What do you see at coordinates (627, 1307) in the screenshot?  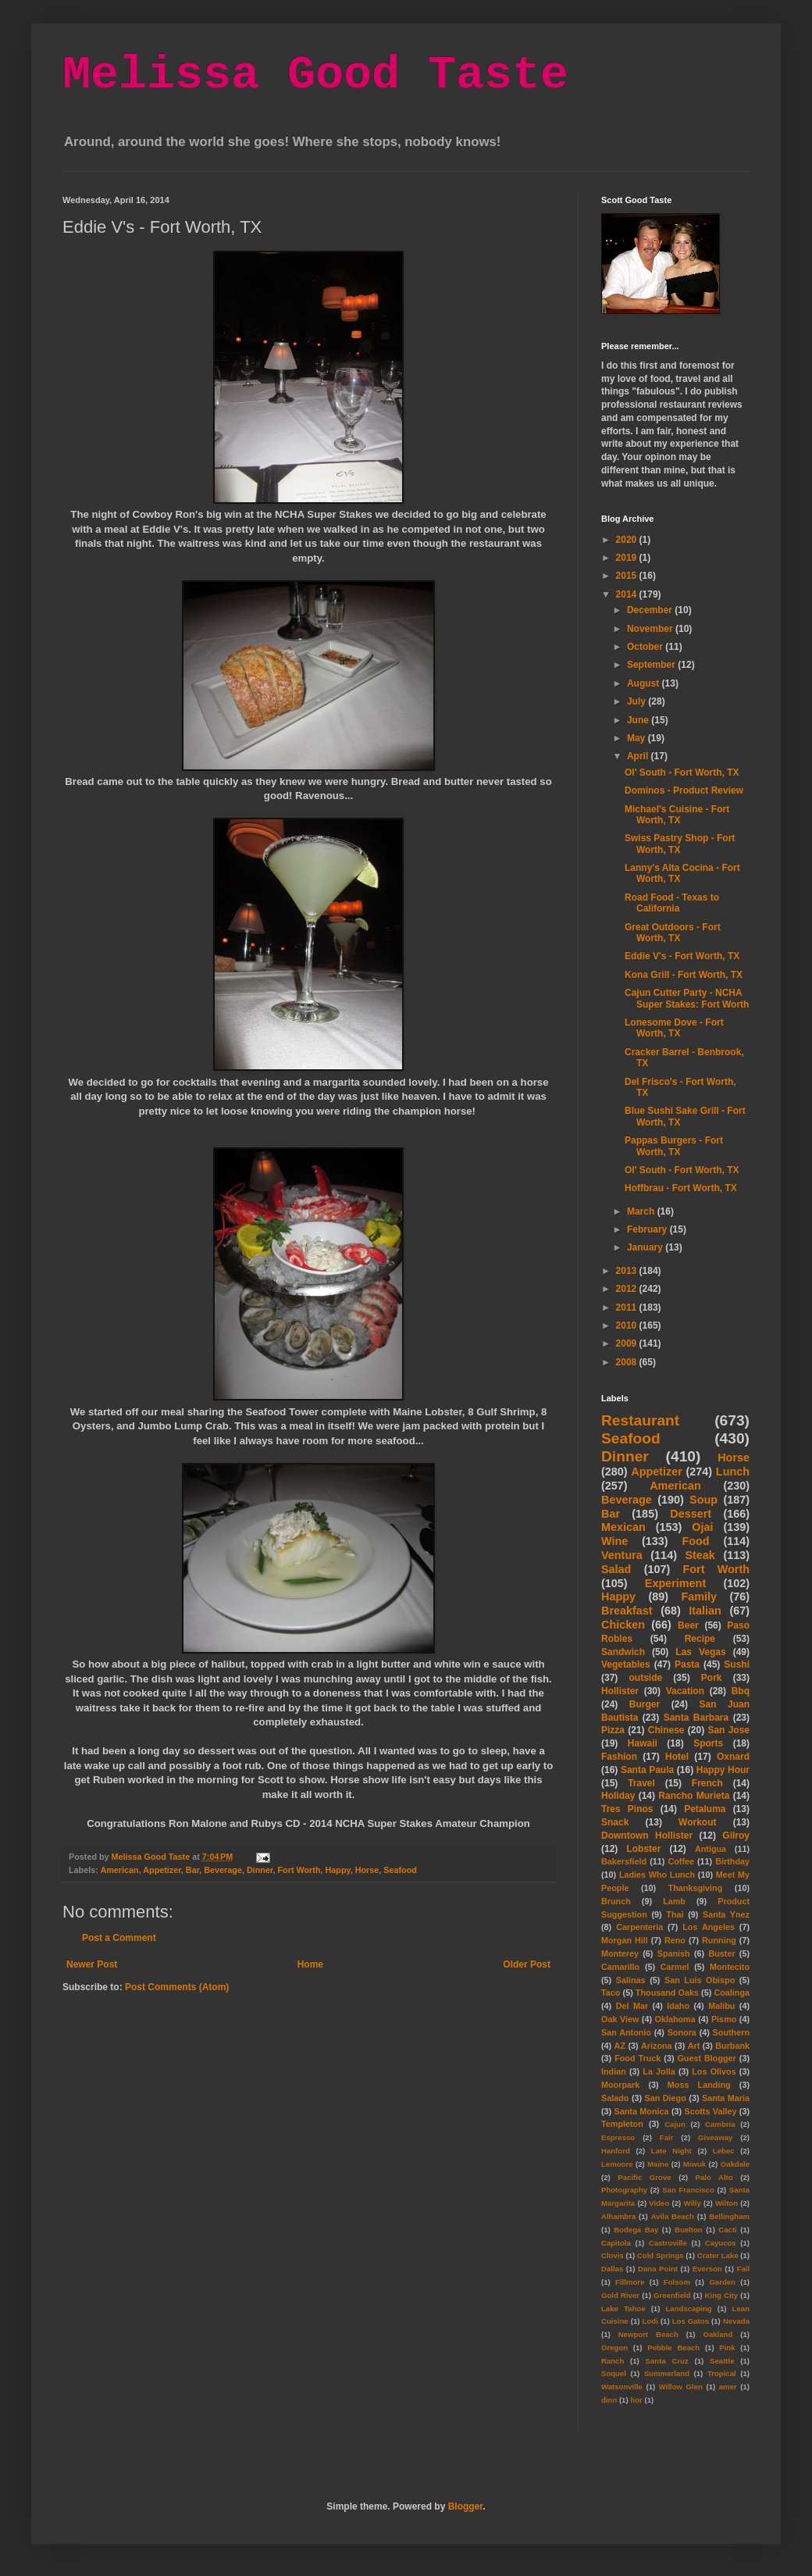 I see `2011` at bounding box center [627, 1307].